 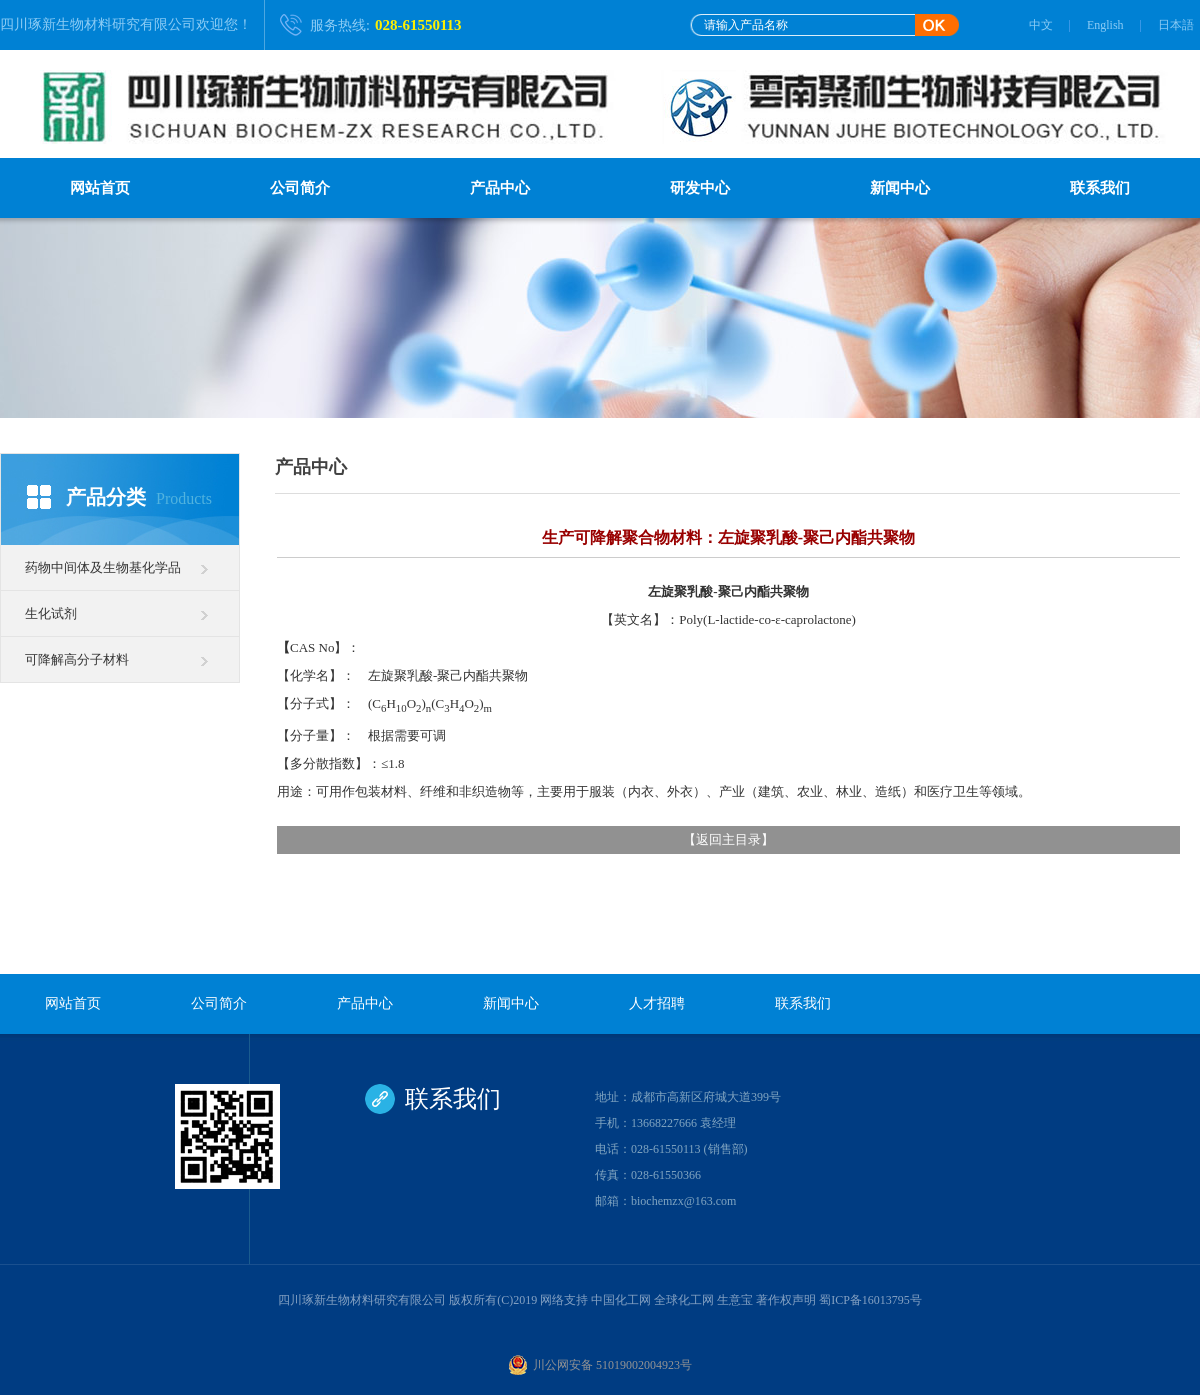 I want to click on 四川琢新生物材料研究有限公司, so click(x=98, y=24).